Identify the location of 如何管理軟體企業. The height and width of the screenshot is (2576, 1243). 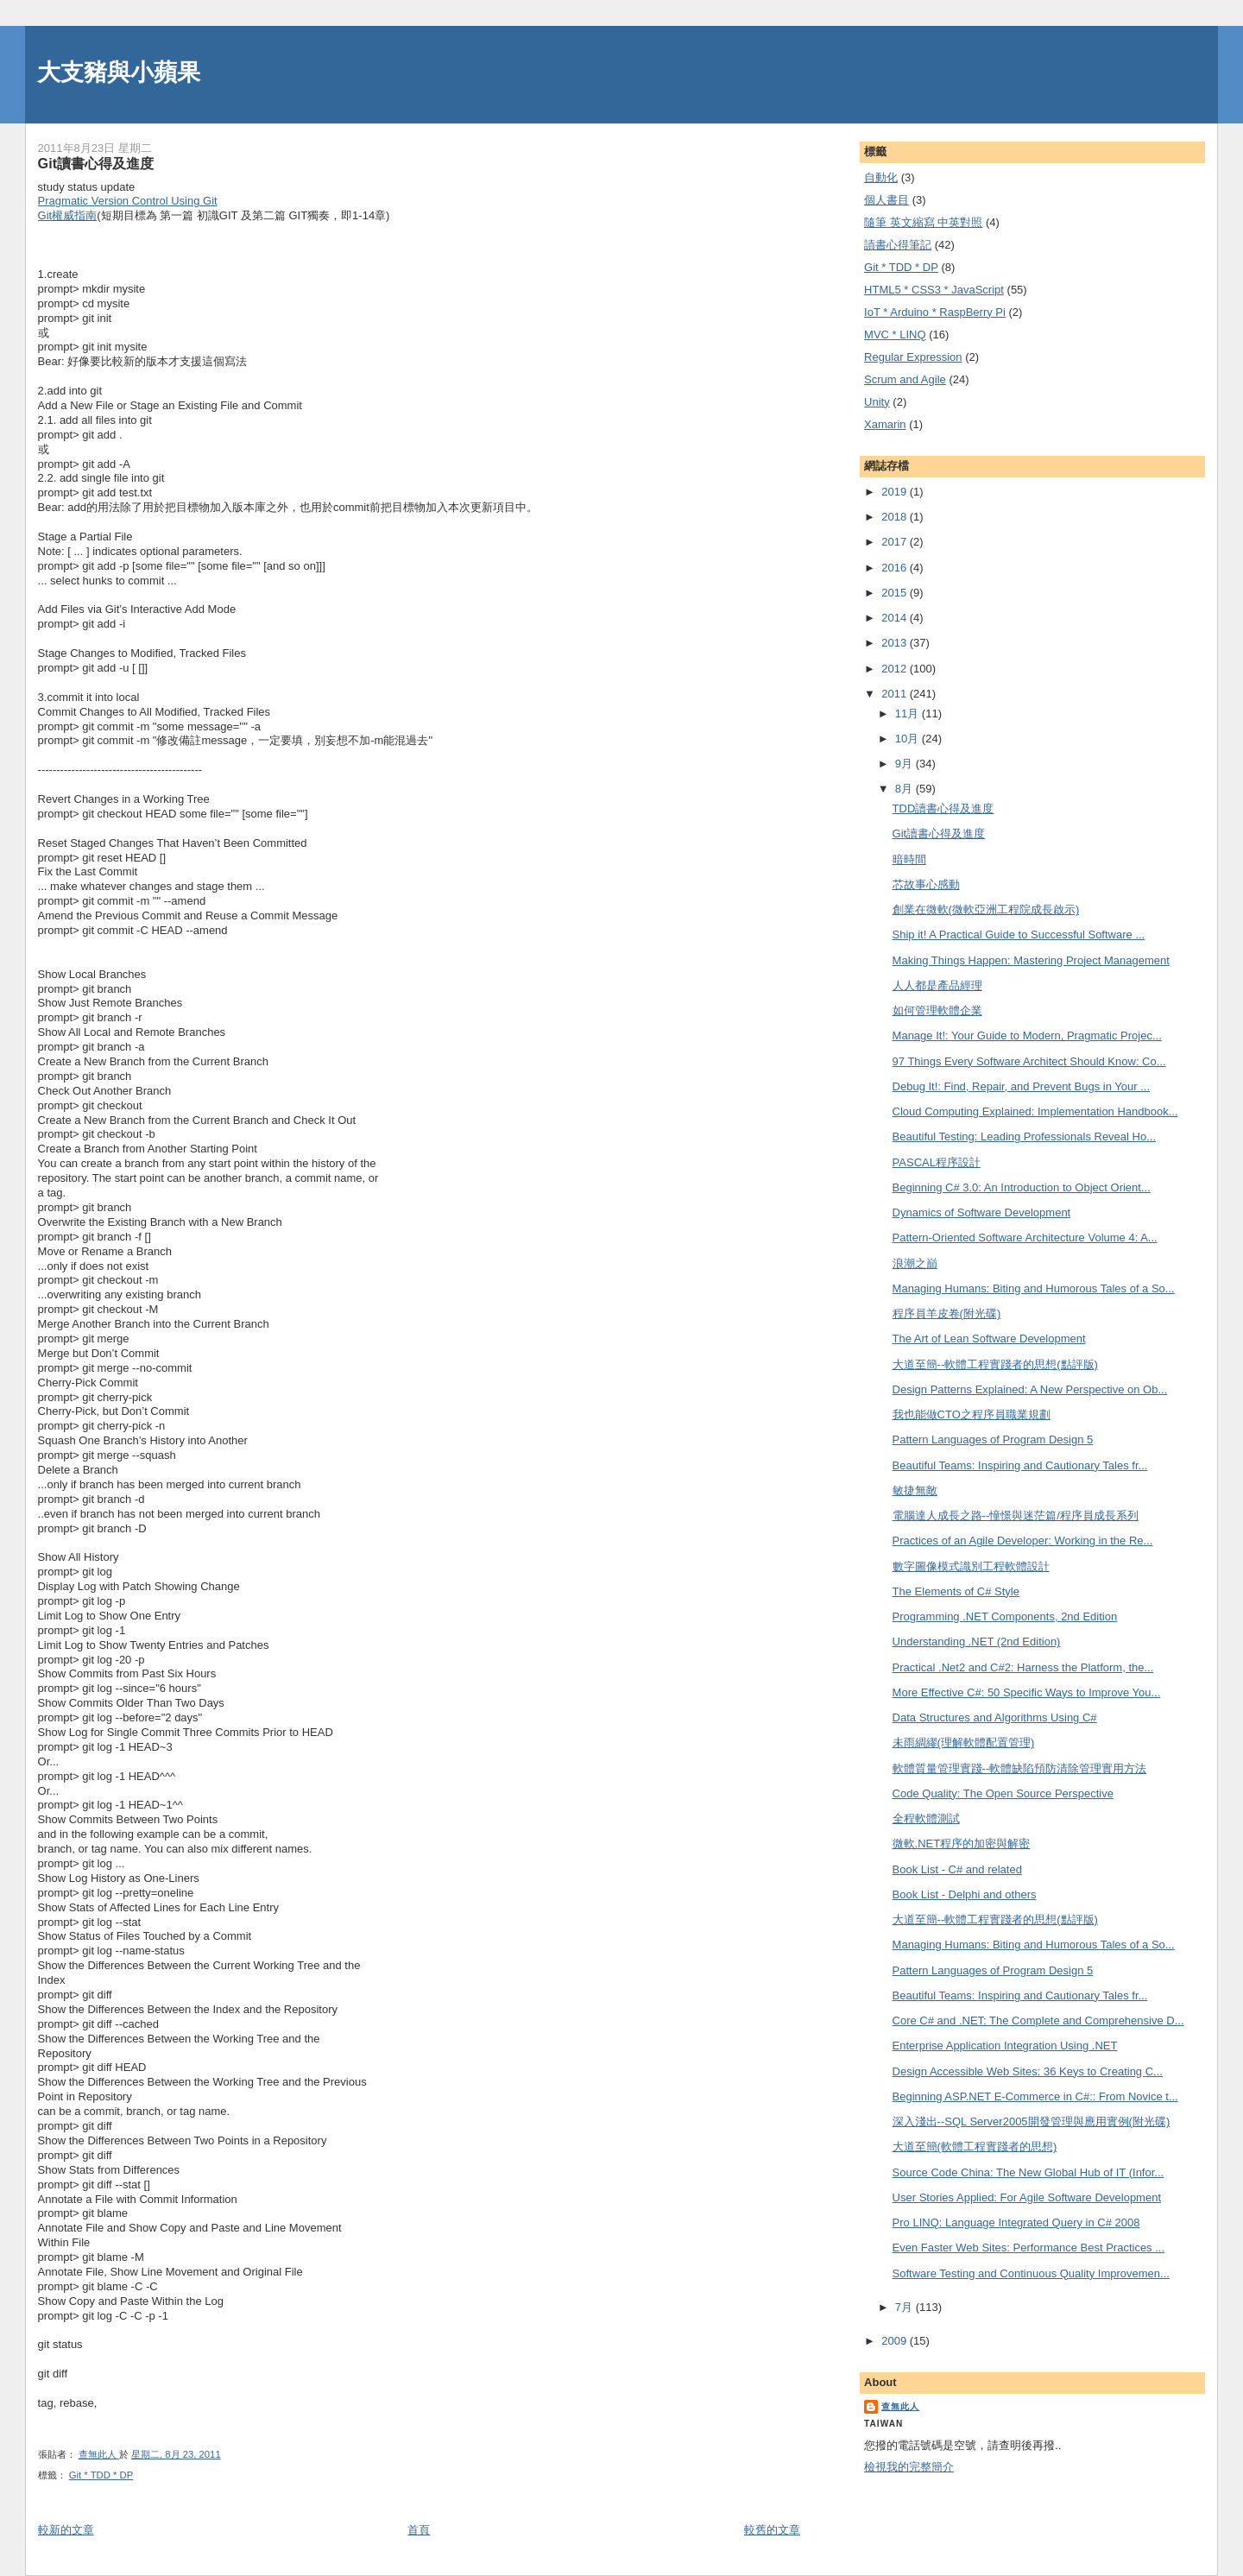
(937, 1010).